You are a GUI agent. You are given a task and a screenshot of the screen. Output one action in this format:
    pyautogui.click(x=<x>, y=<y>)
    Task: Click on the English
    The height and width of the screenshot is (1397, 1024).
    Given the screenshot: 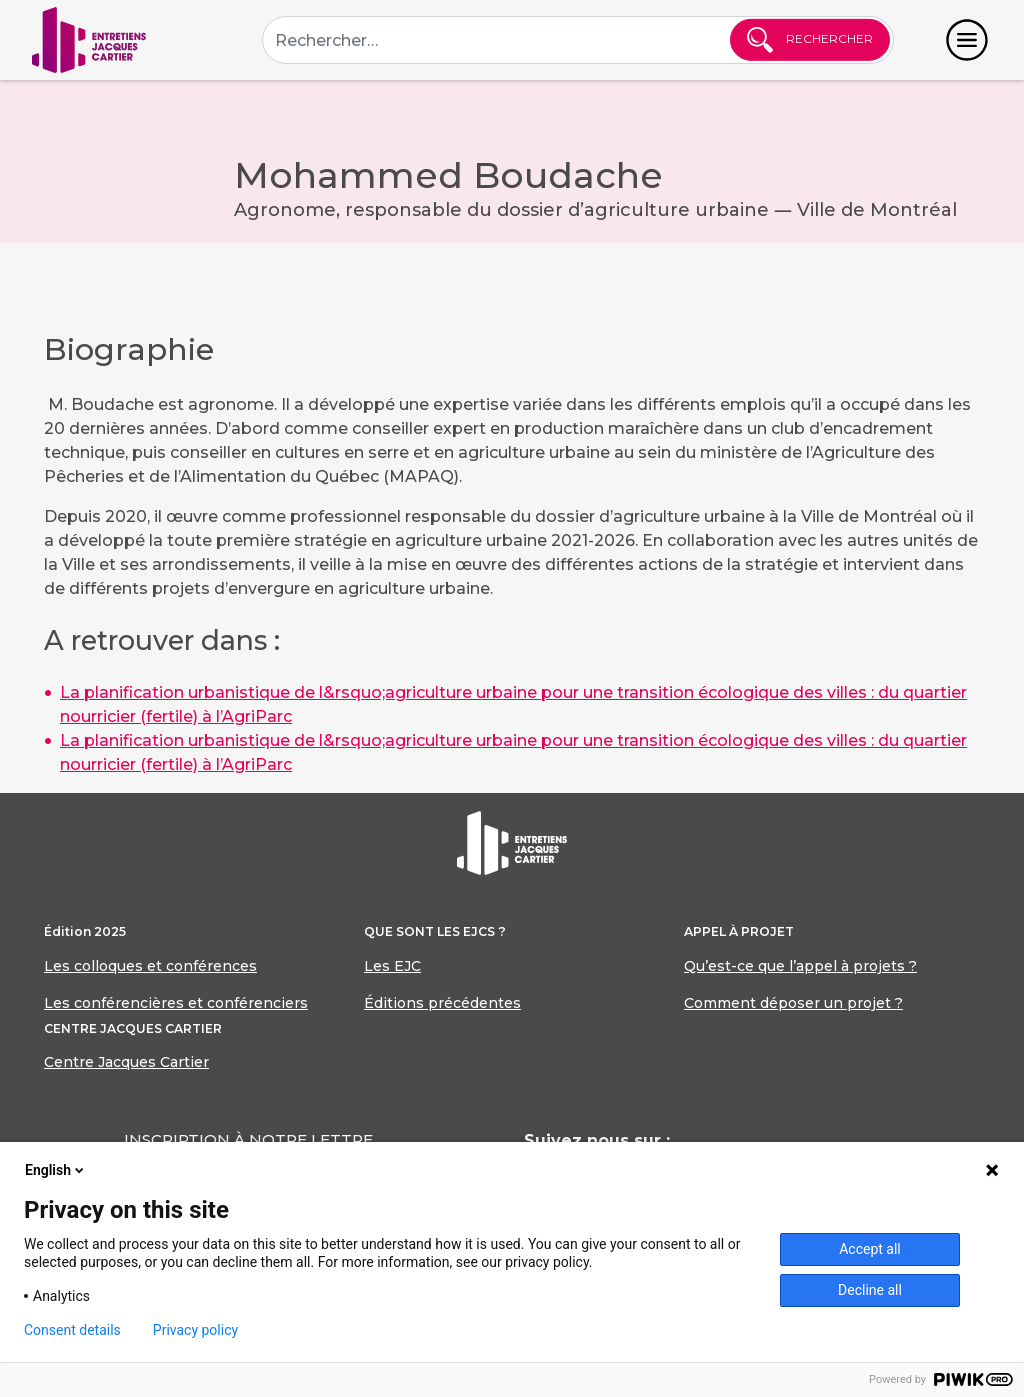 What is the action you would take?
    pyautogui.click(x=56, y=1170)
    